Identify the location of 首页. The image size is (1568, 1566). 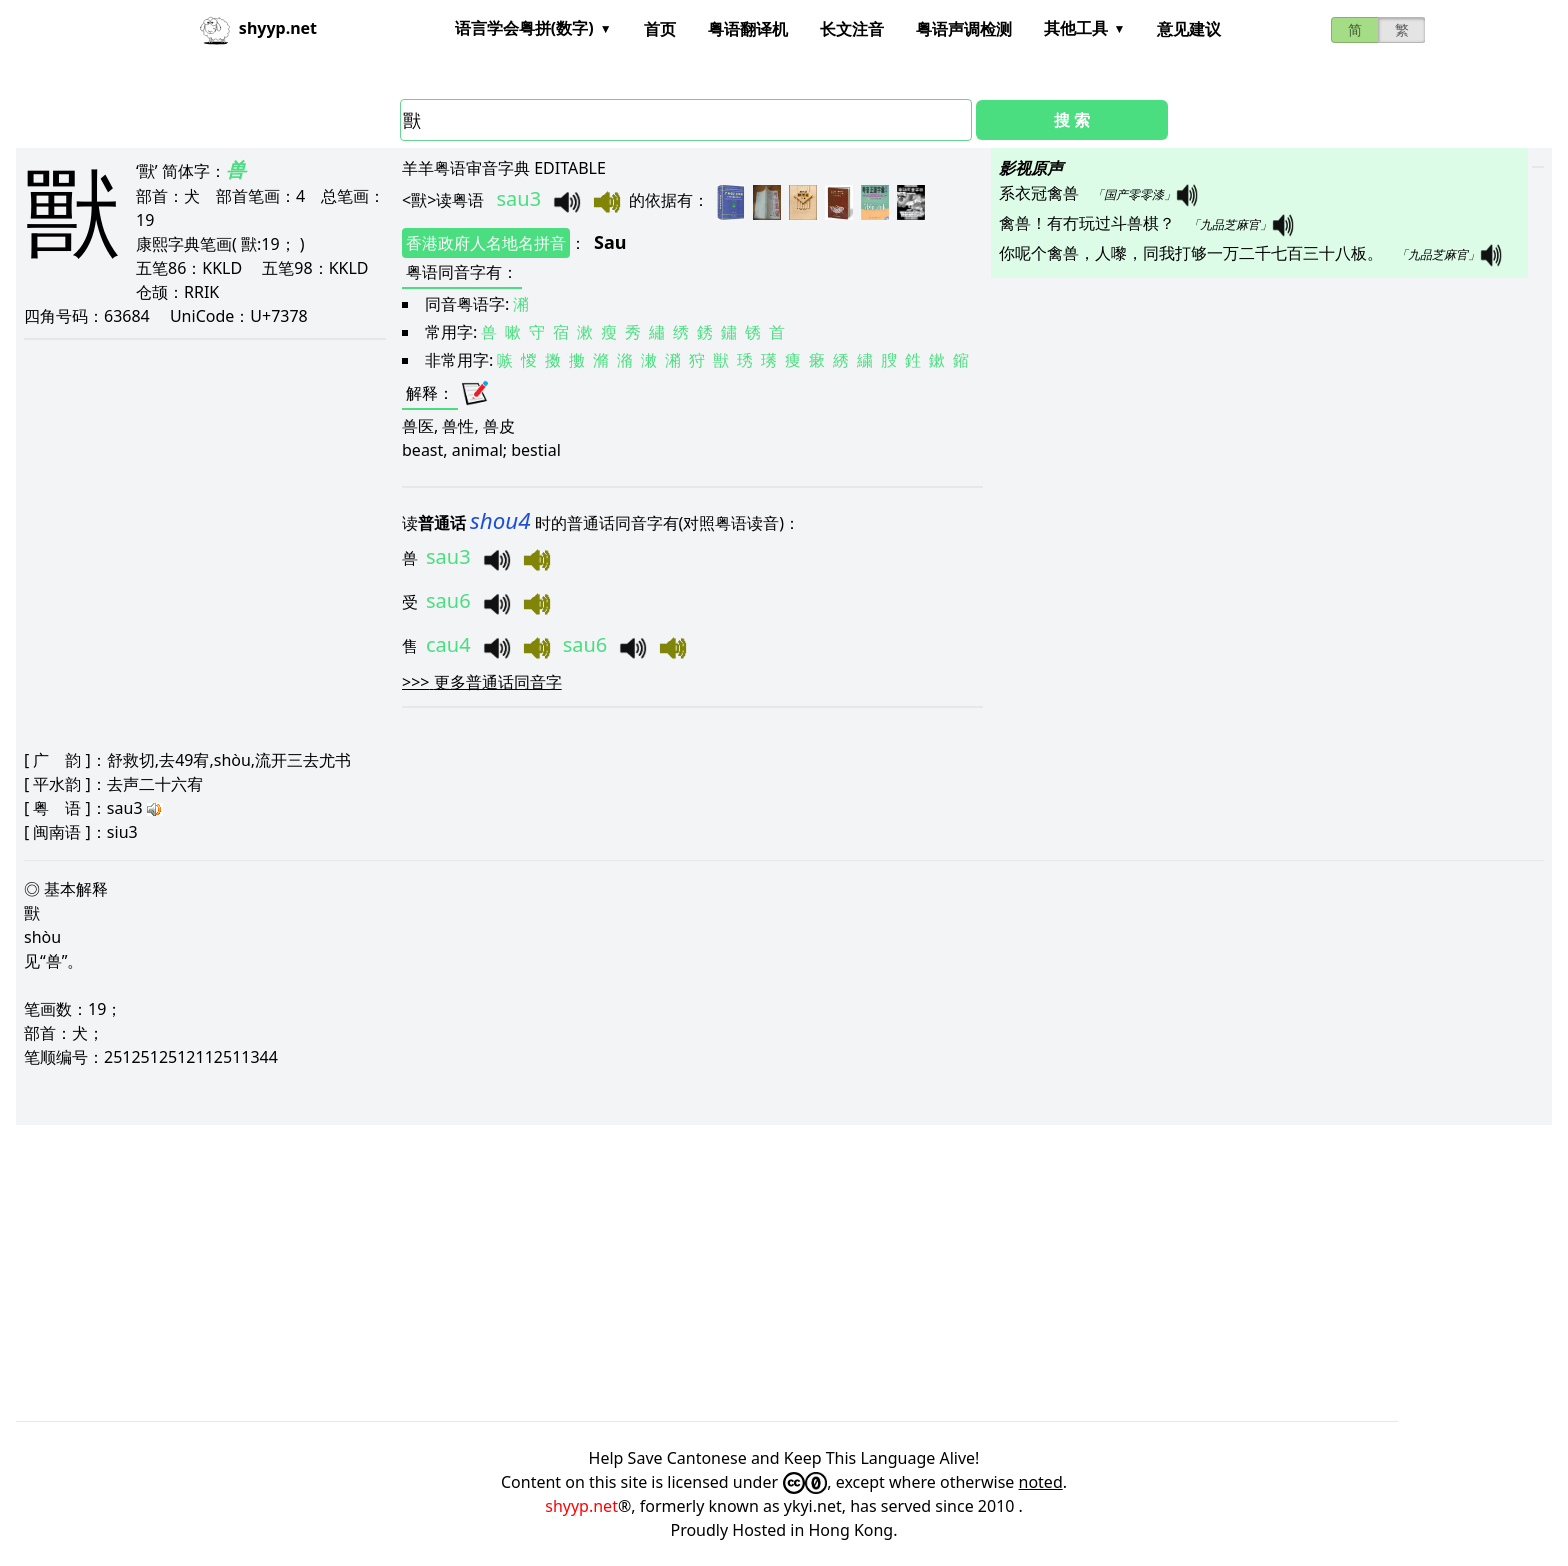
(660, 29).